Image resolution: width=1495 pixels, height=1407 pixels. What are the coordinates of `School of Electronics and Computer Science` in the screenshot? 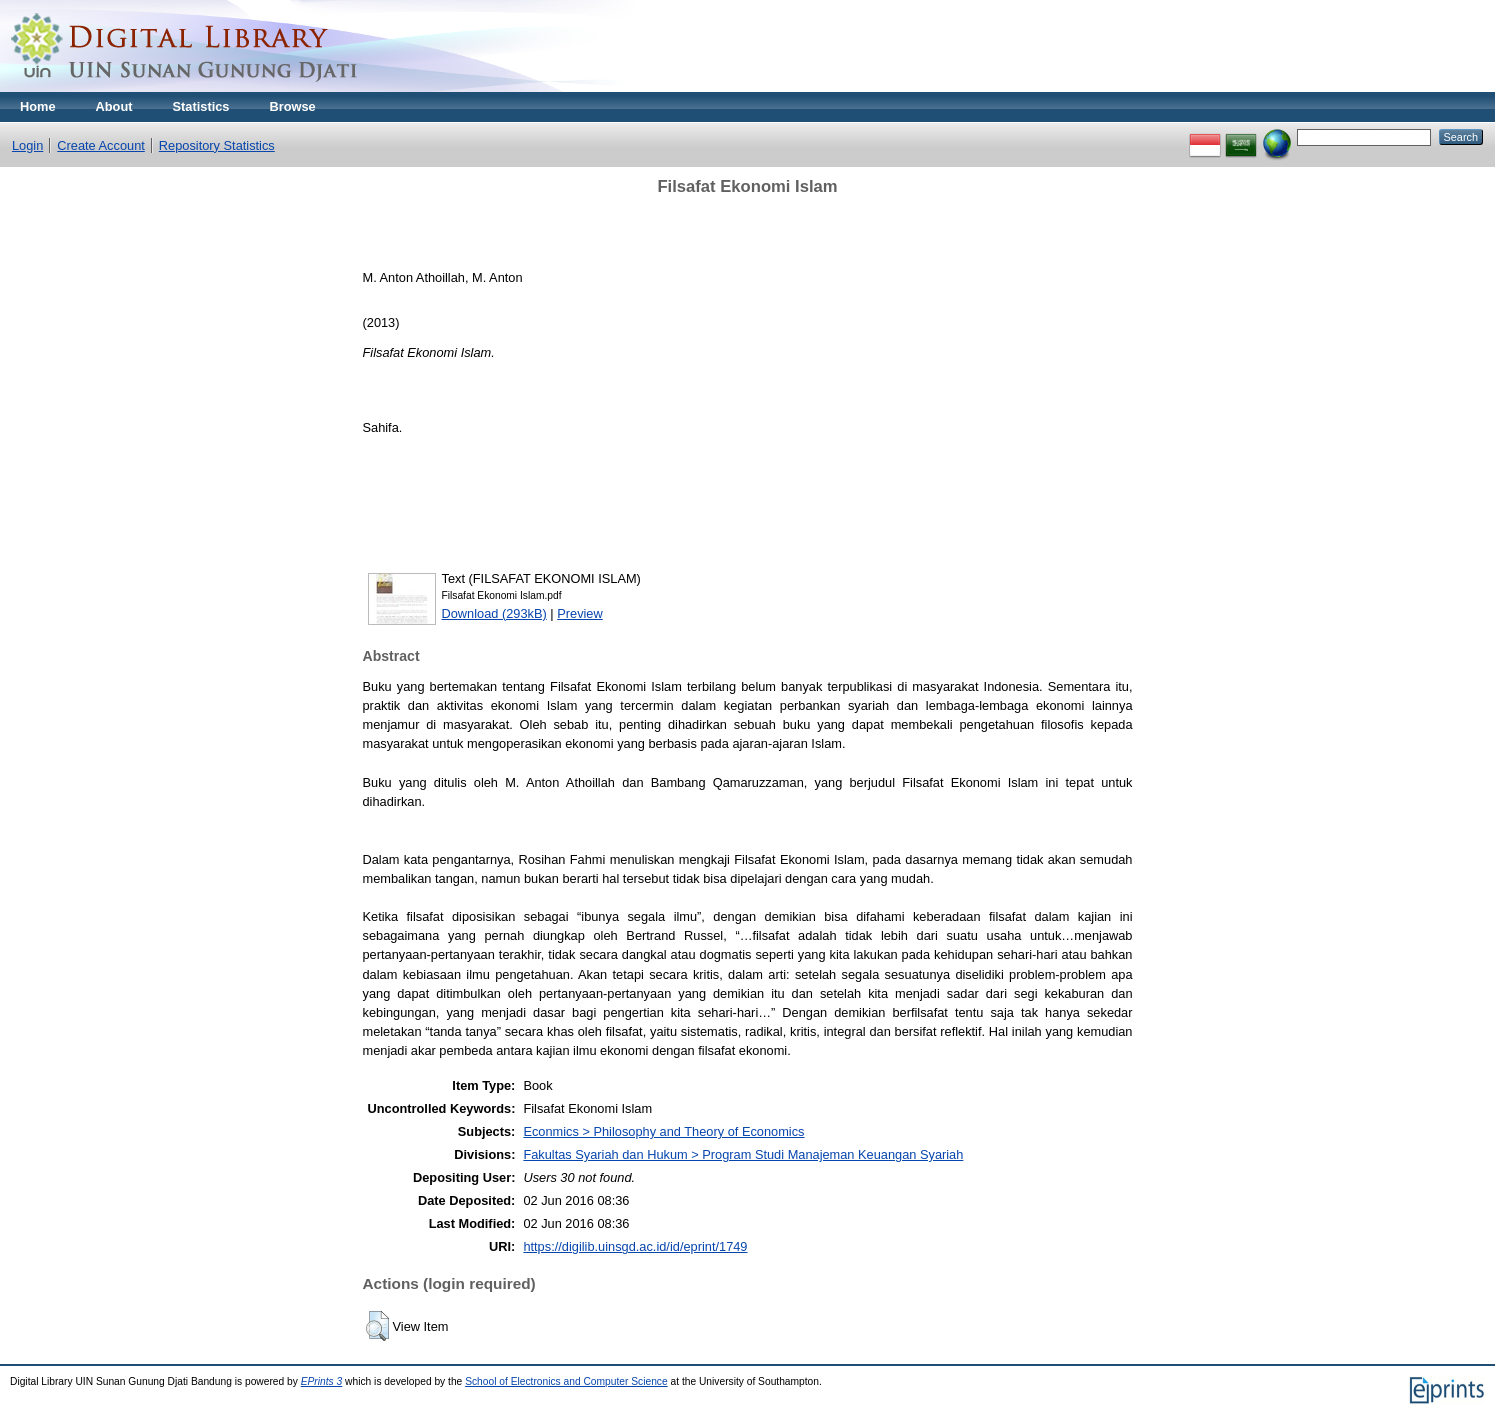 It's located at (566, 1381).